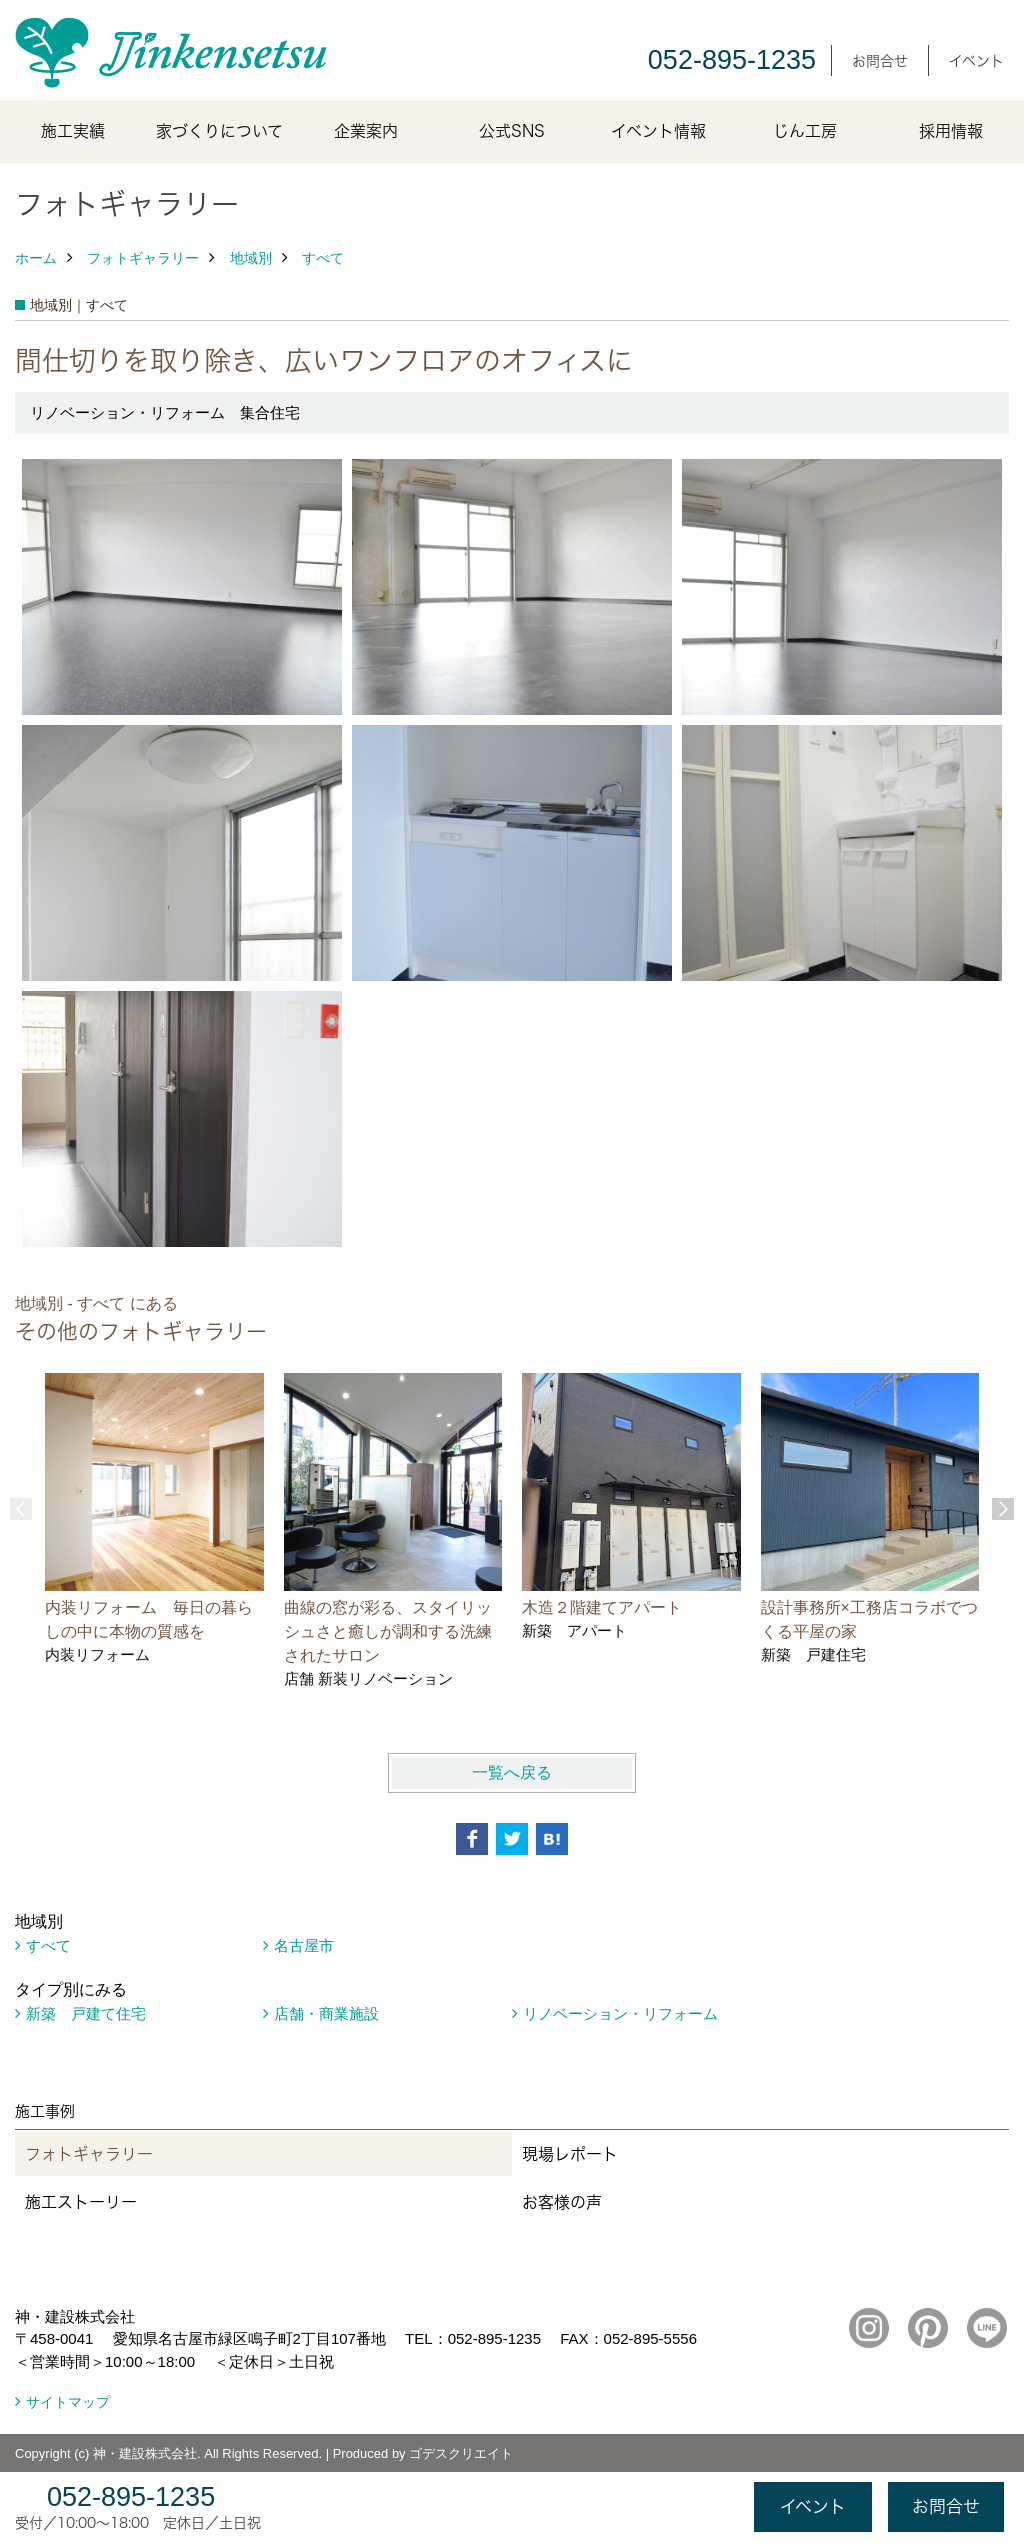  Describe the element at coordinates (251, 258) in the screenshot. I see `地域別` at that location.